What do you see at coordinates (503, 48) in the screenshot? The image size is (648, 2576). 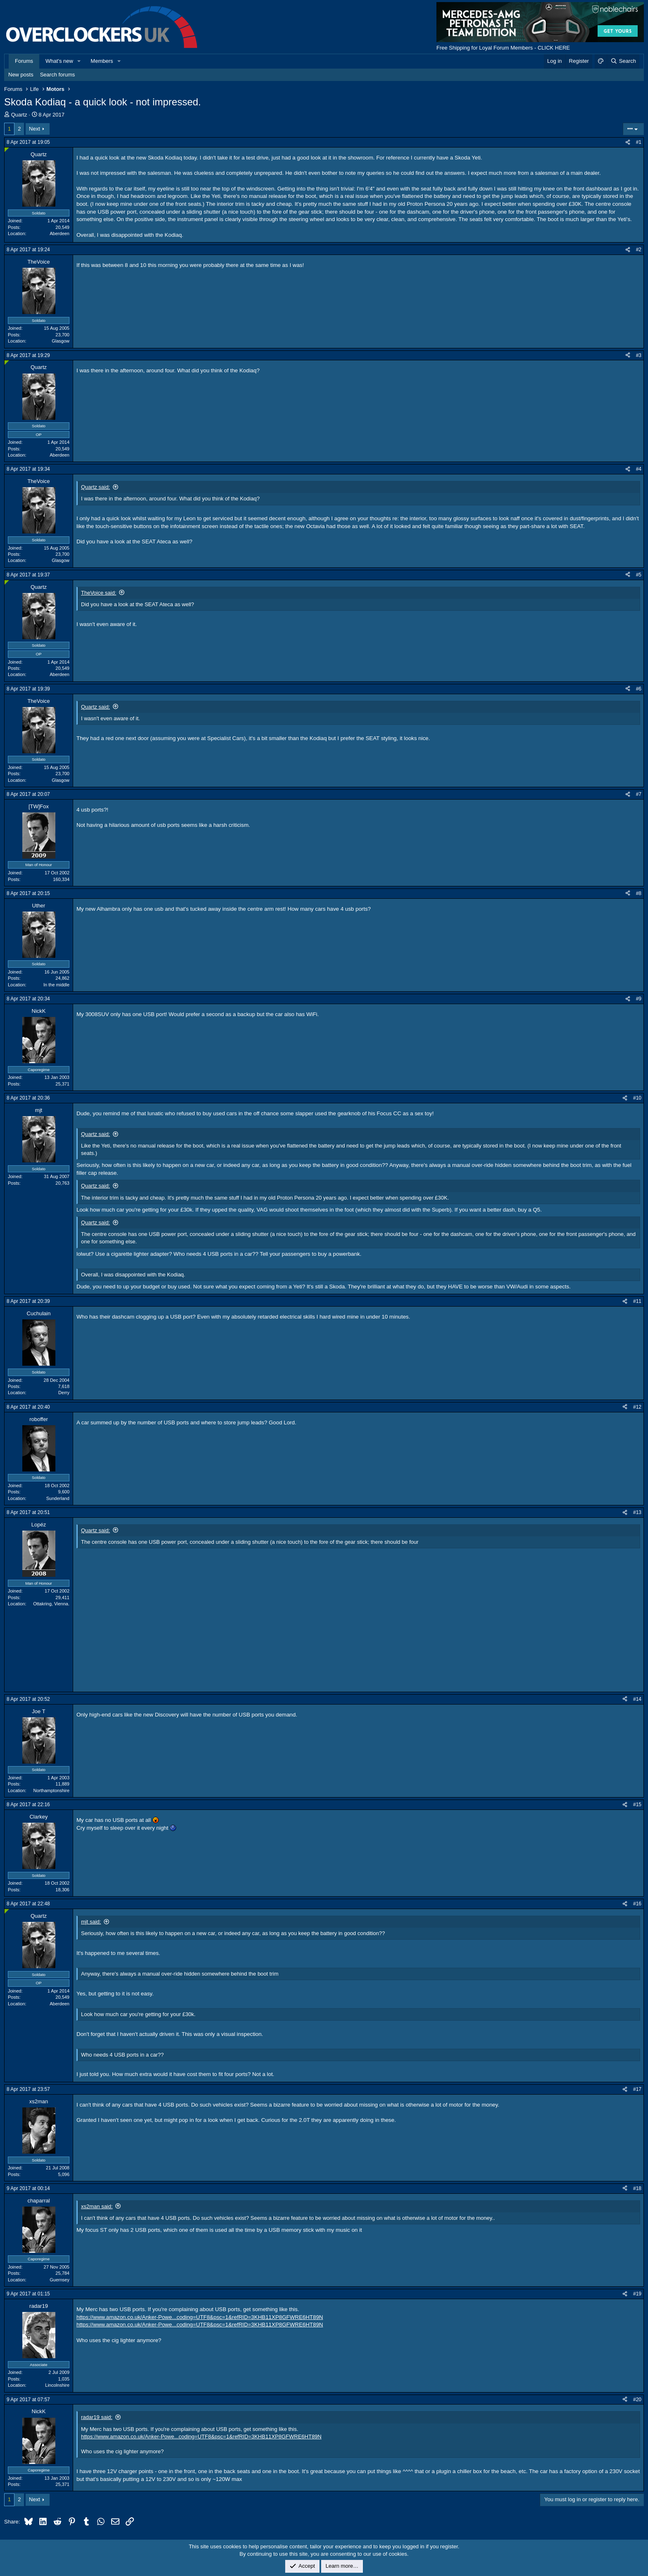 I see `Free Shipping for Loyal Forum Members - CLICK HERE` at bounding box center [503, 48].